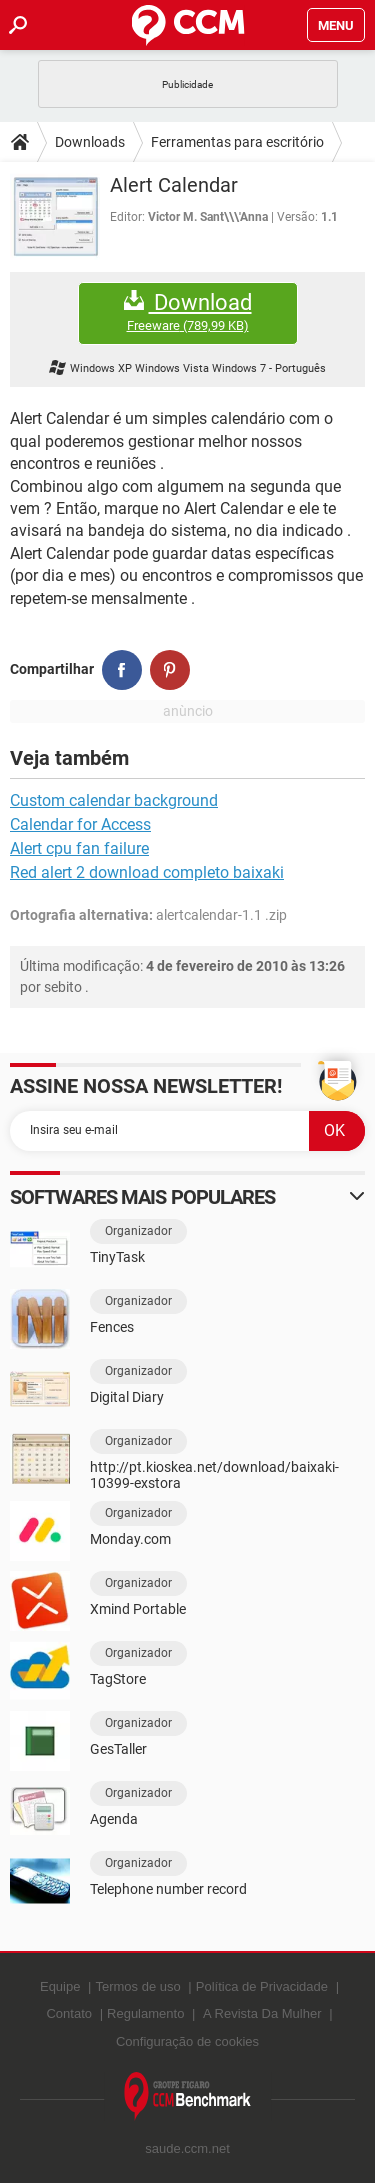 The width and height of the screenshot is (375, 2183). I want to click on Política de Privacidade, so click(262, 1986).